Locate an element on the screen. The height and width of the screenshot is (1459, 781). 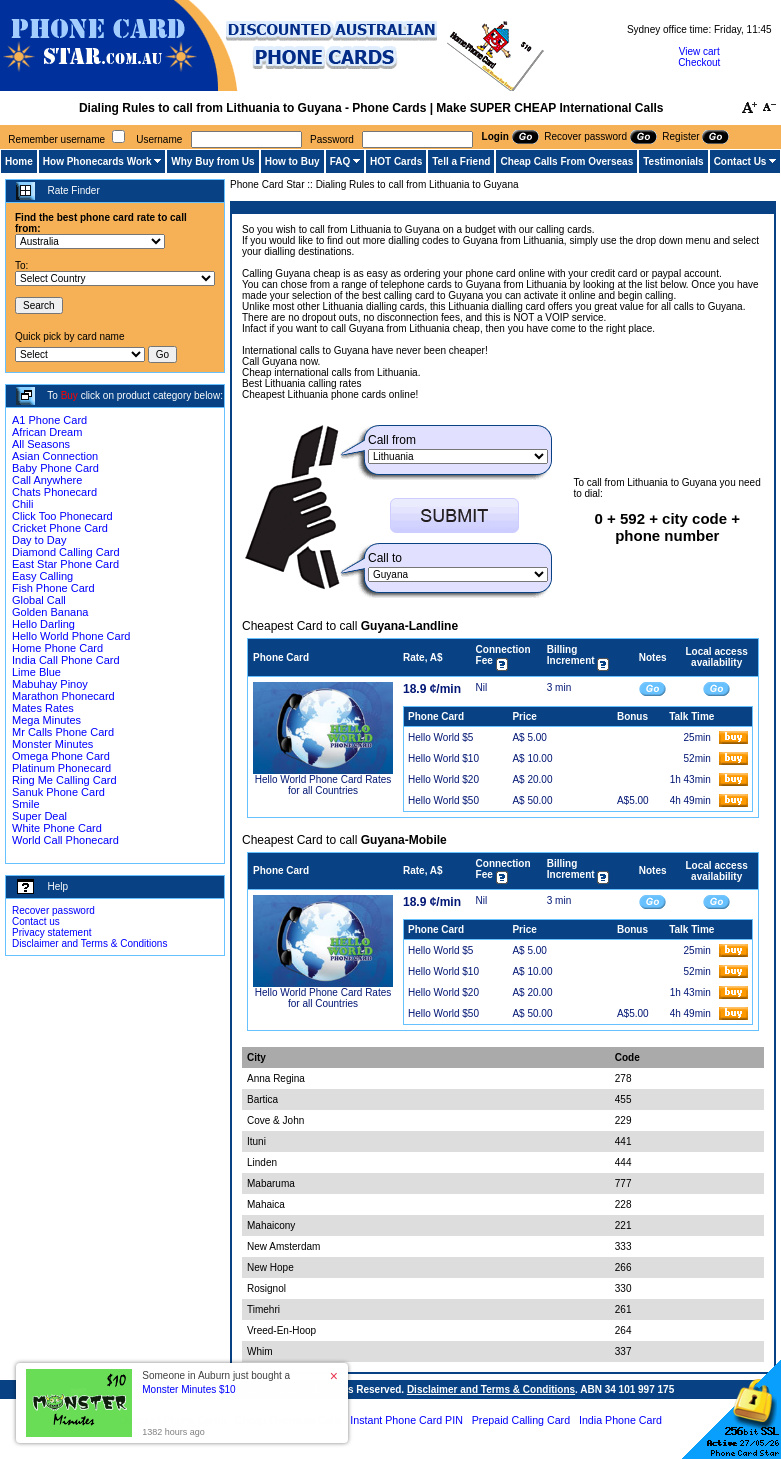
All Seasons is located at coordinates (41, 444).